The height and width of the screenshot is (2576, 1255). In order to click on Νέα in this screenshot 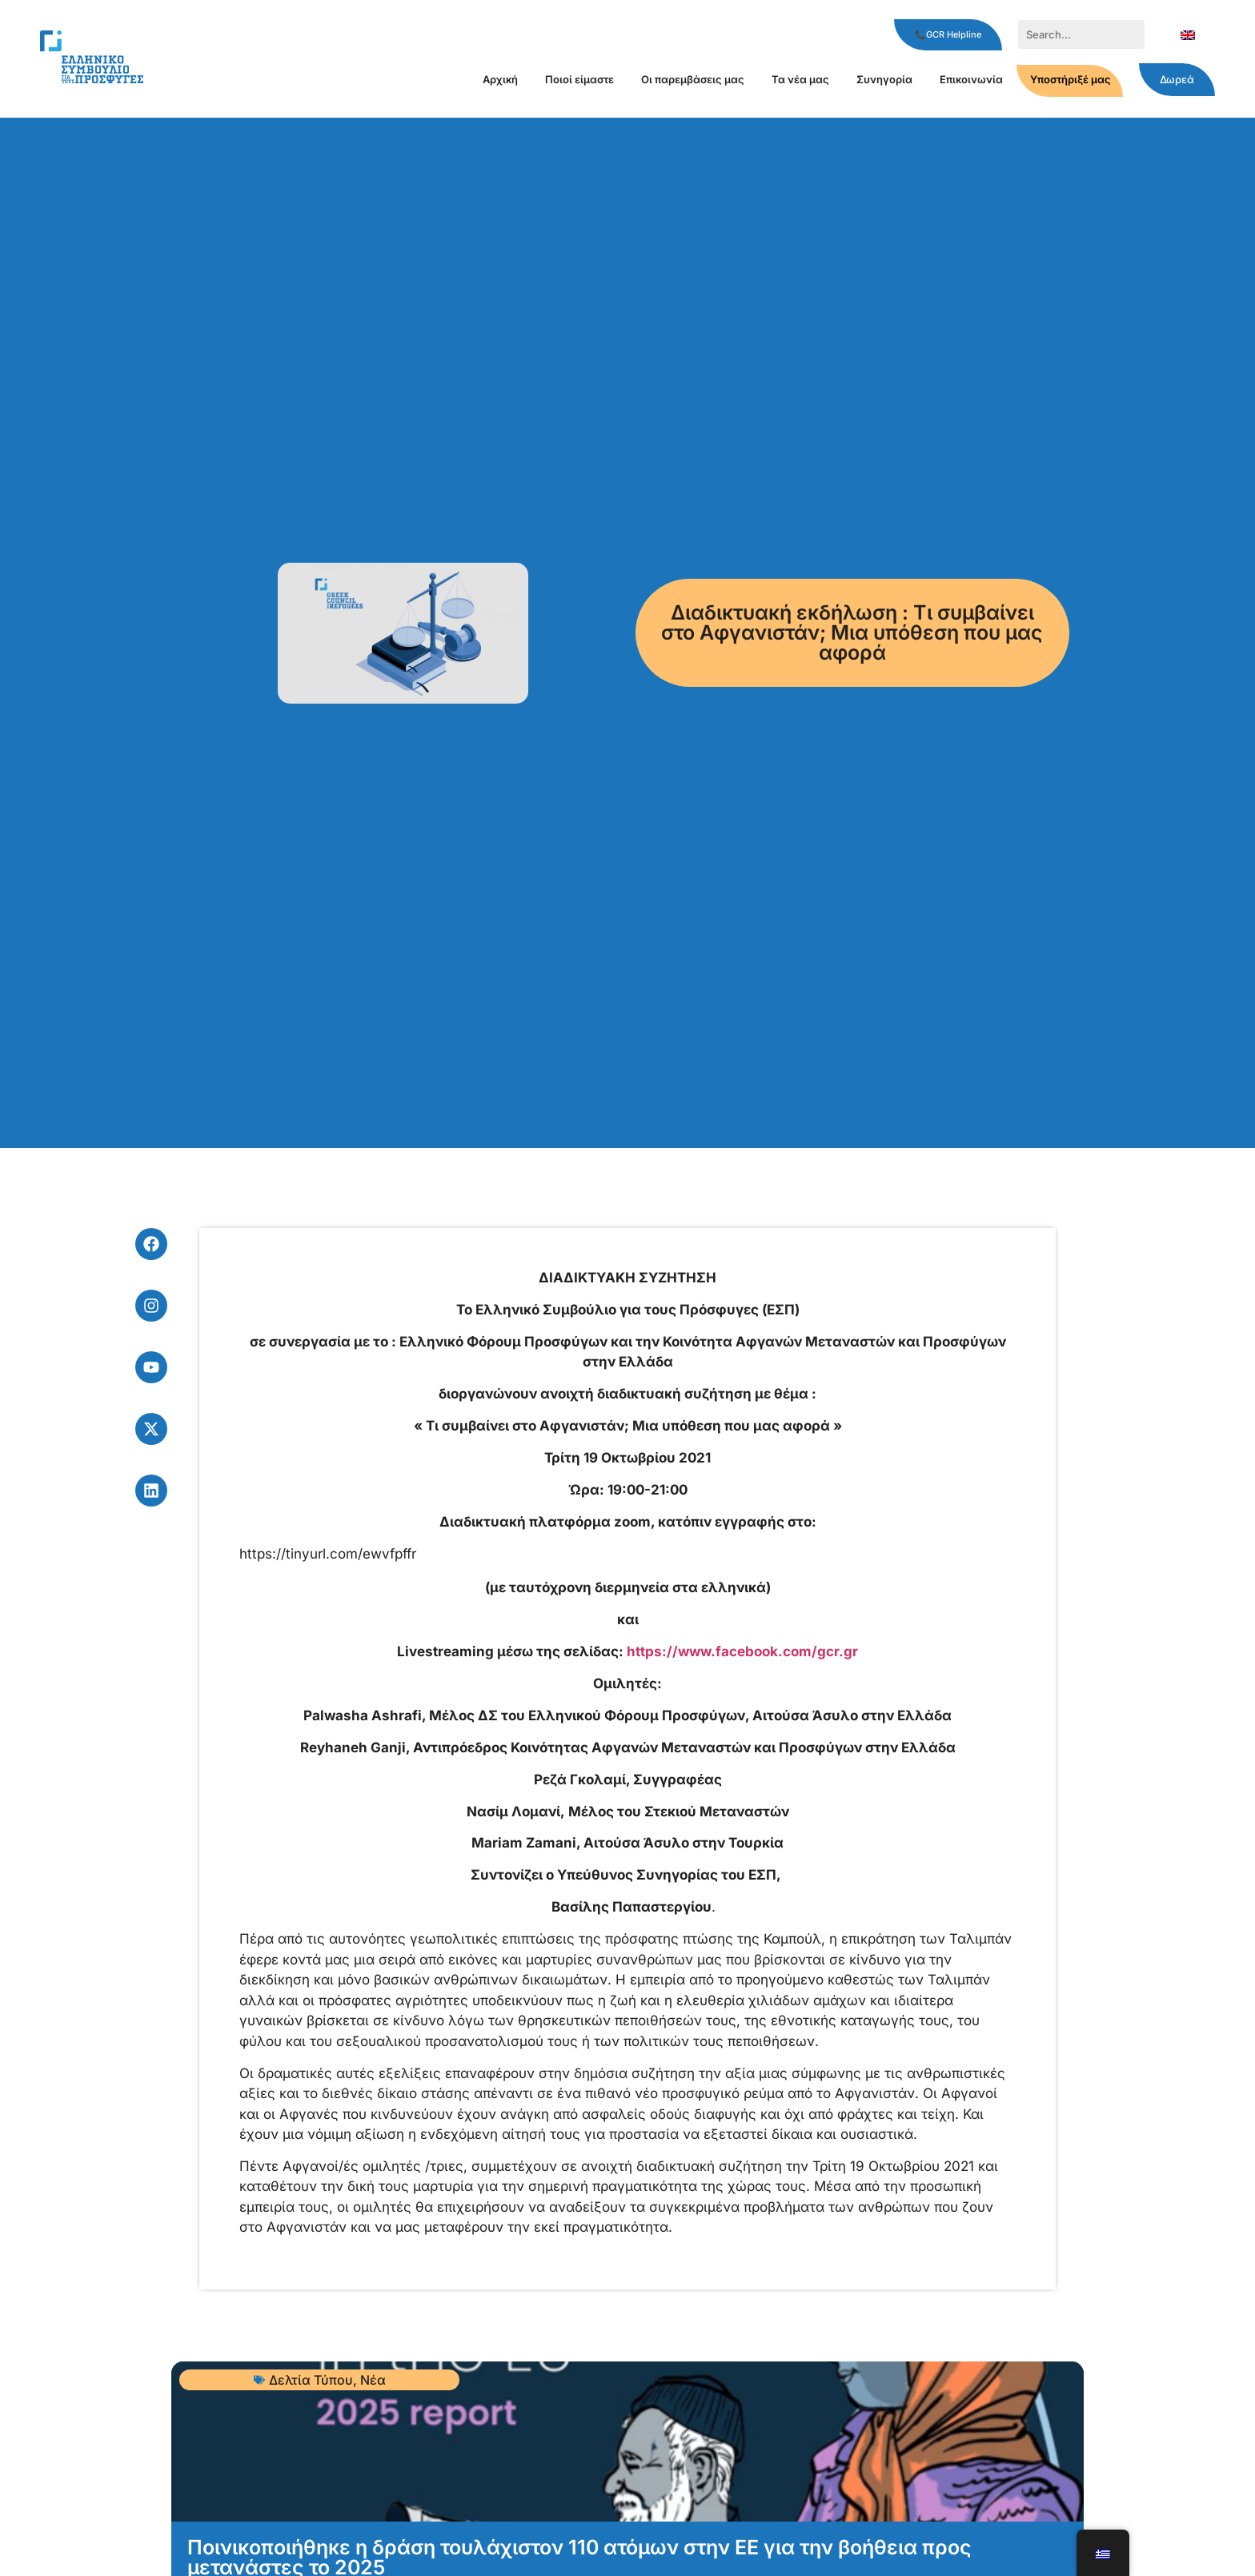, I will do `click(373, 2380)`.